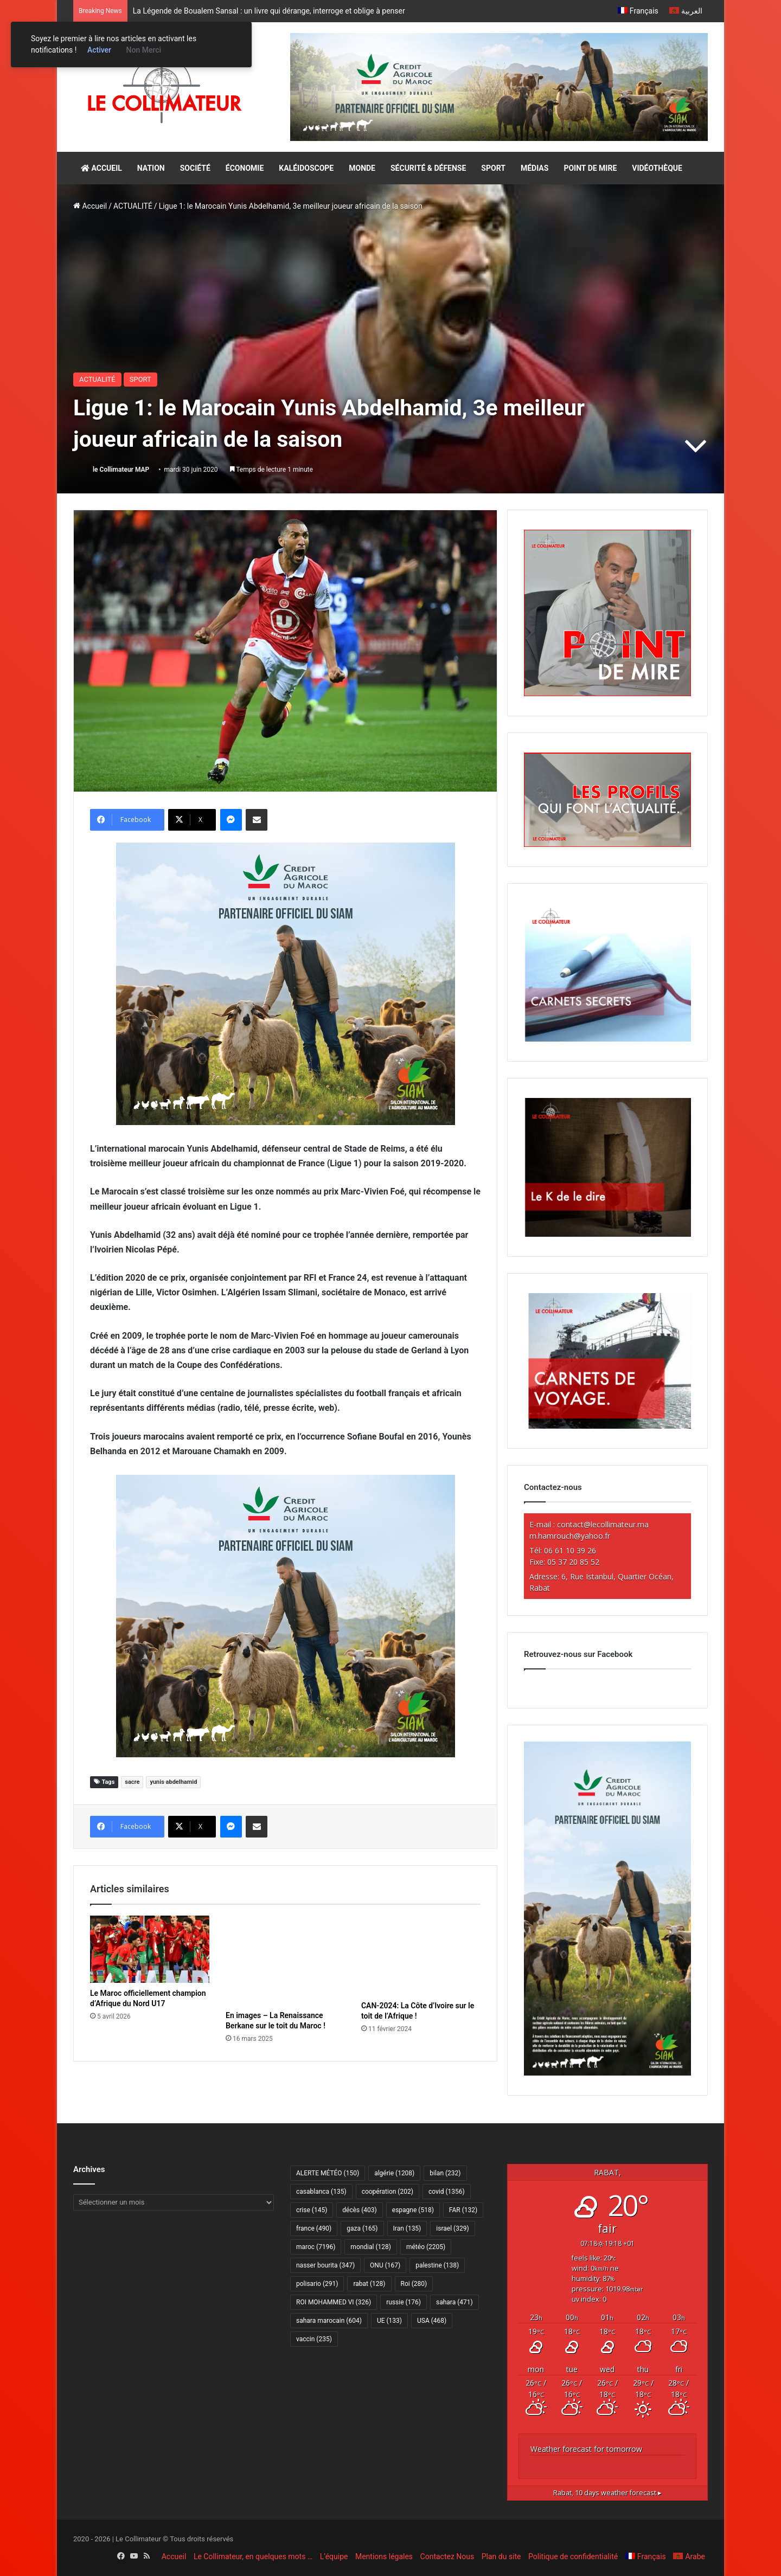  Describe the element at coordinates (493, 168) in the screenshot. I see `SPORT` at that location.